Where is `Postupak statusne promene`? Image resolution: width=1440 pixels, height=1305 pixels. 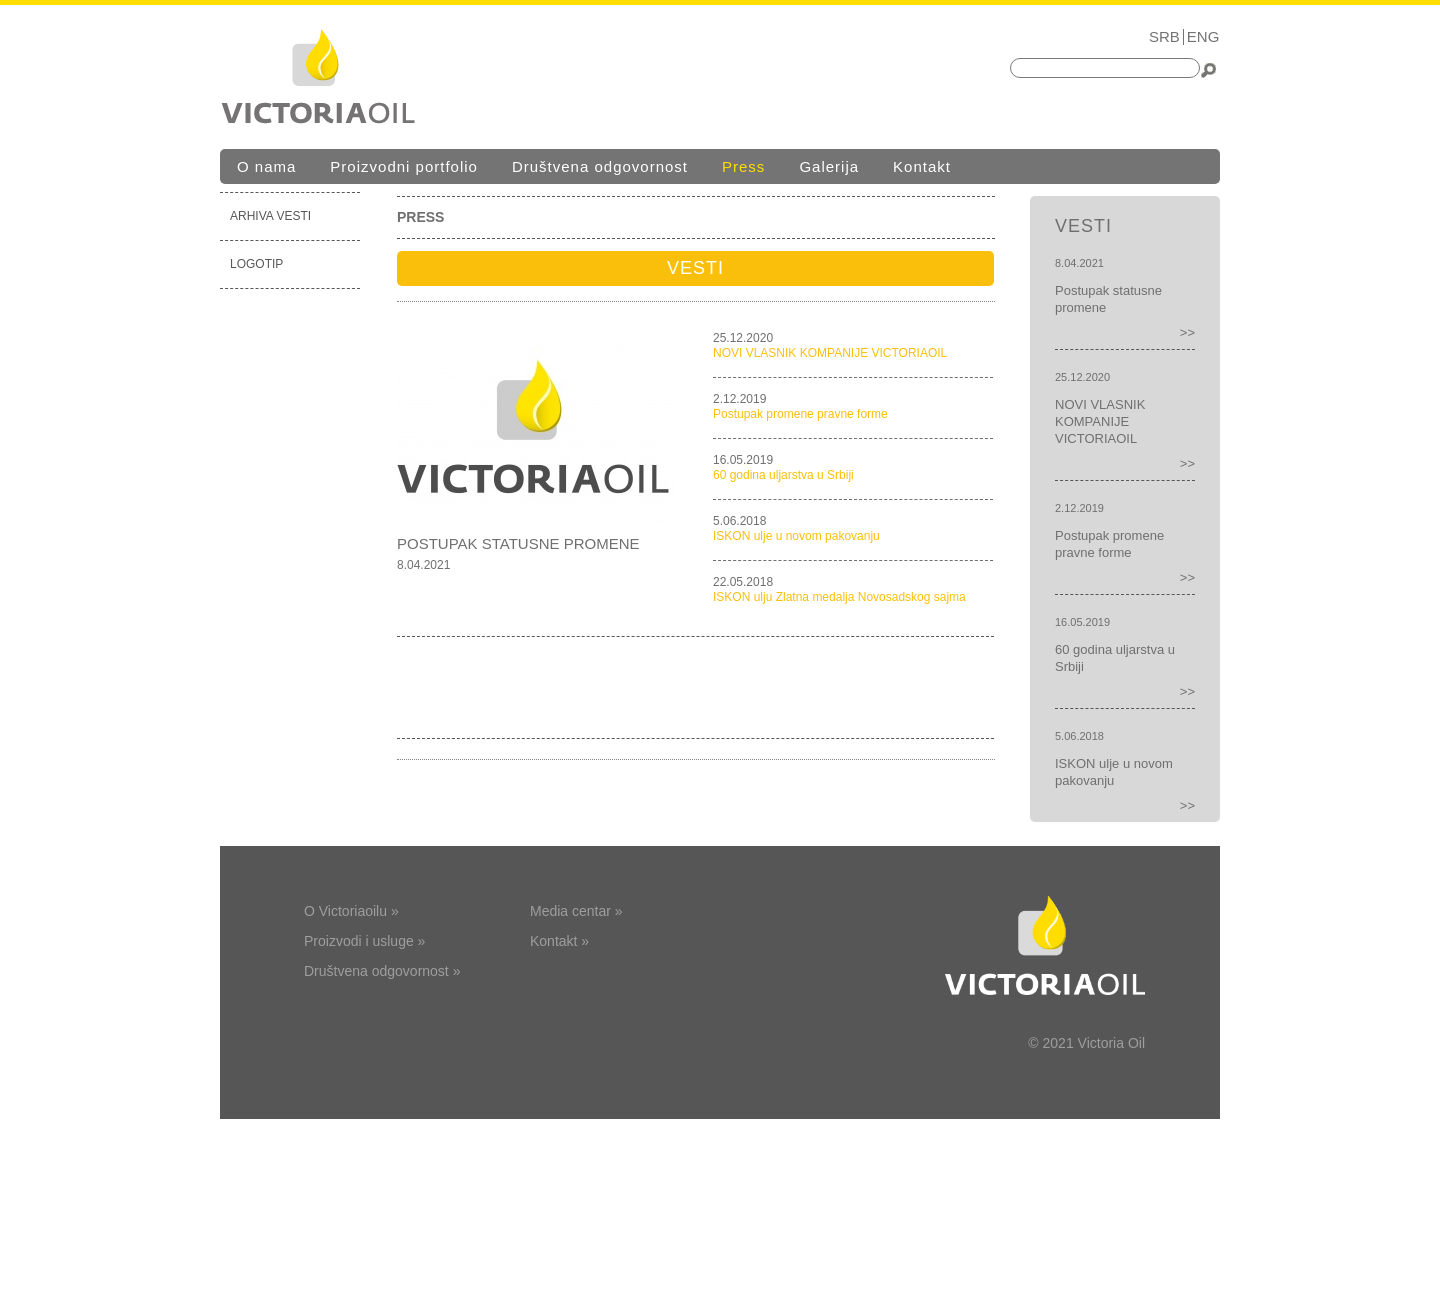 Postupak statusne promene is located at coordinates (518, 543).